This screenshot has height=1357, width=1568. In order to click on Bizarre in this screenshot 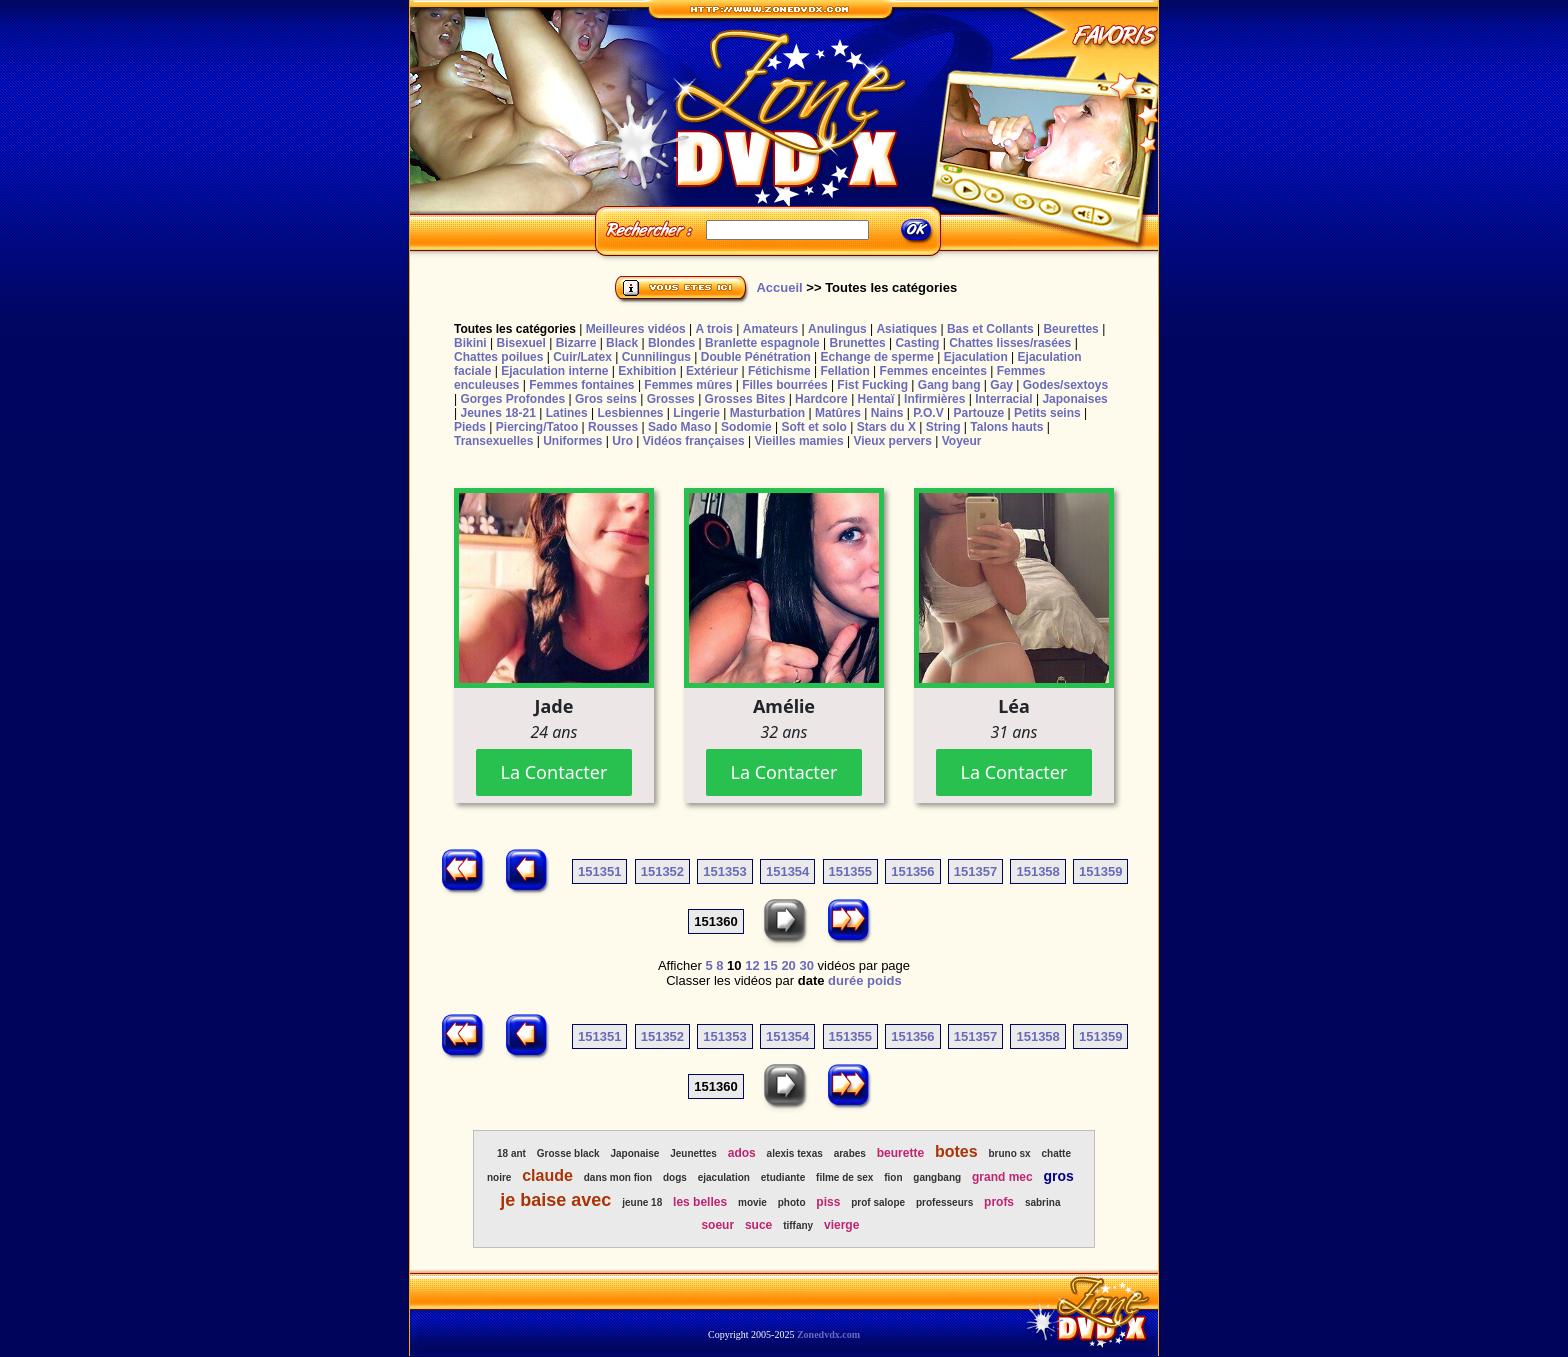, I will do `click(576, 343)`.